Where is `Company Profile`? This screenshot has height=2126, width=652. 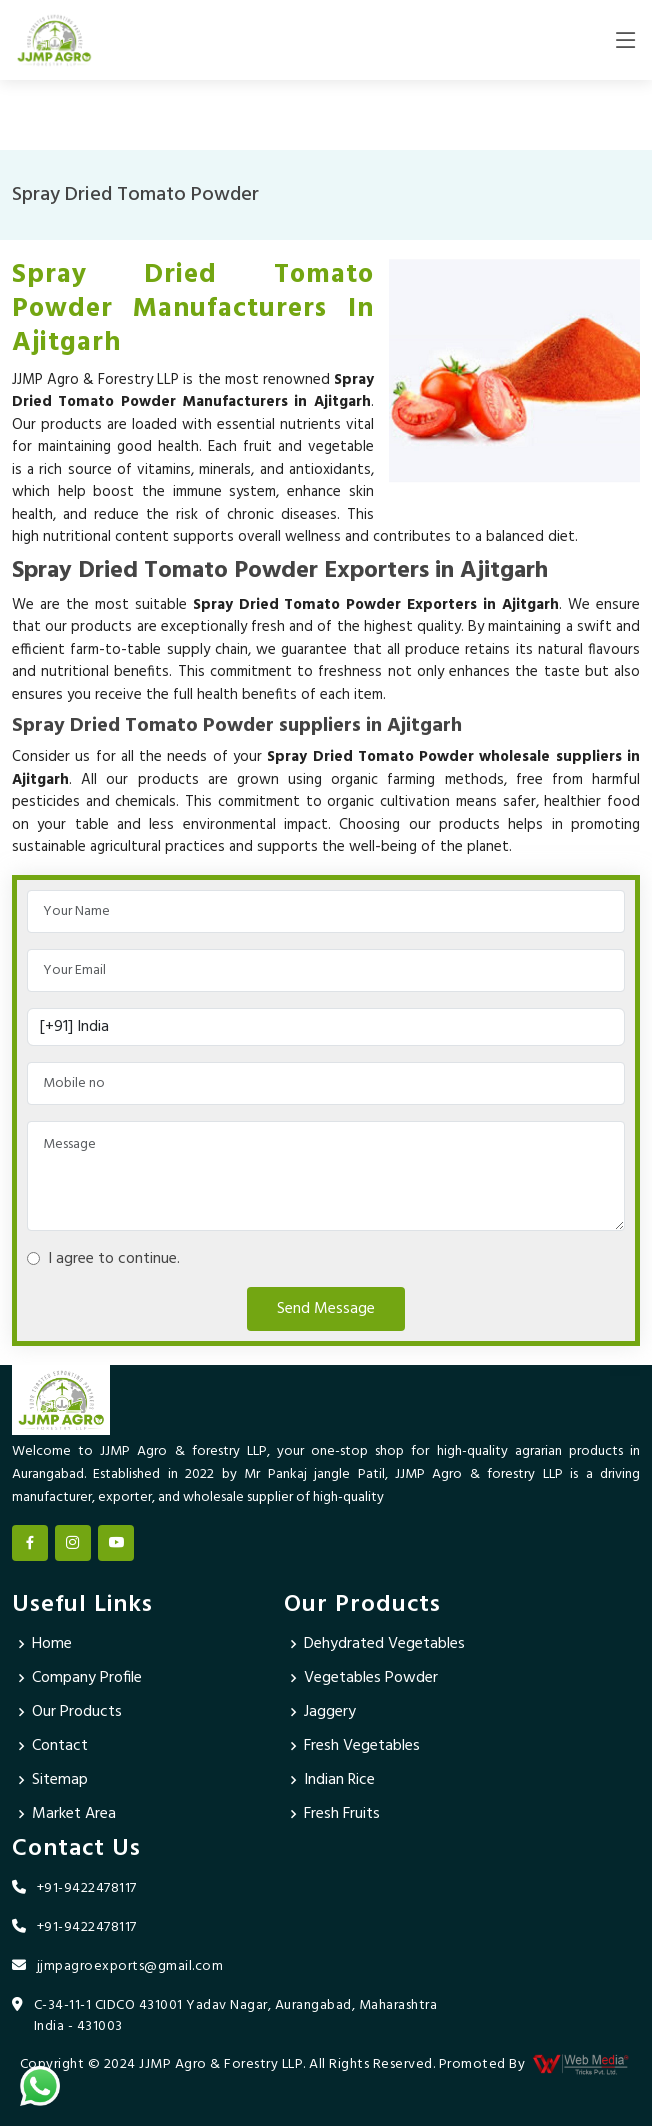 Company Profile is located at coordinates (87, 1678).